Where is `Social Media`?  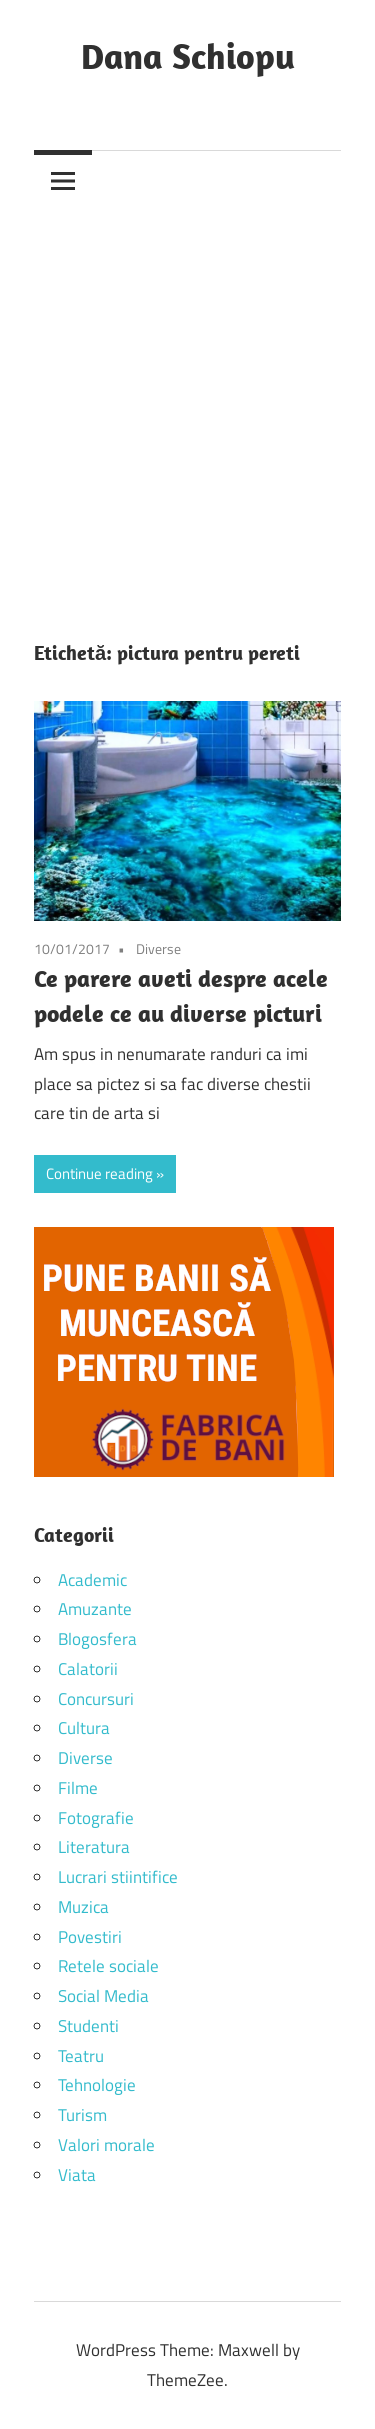
Social Media is located at coordinates (103, 1996).